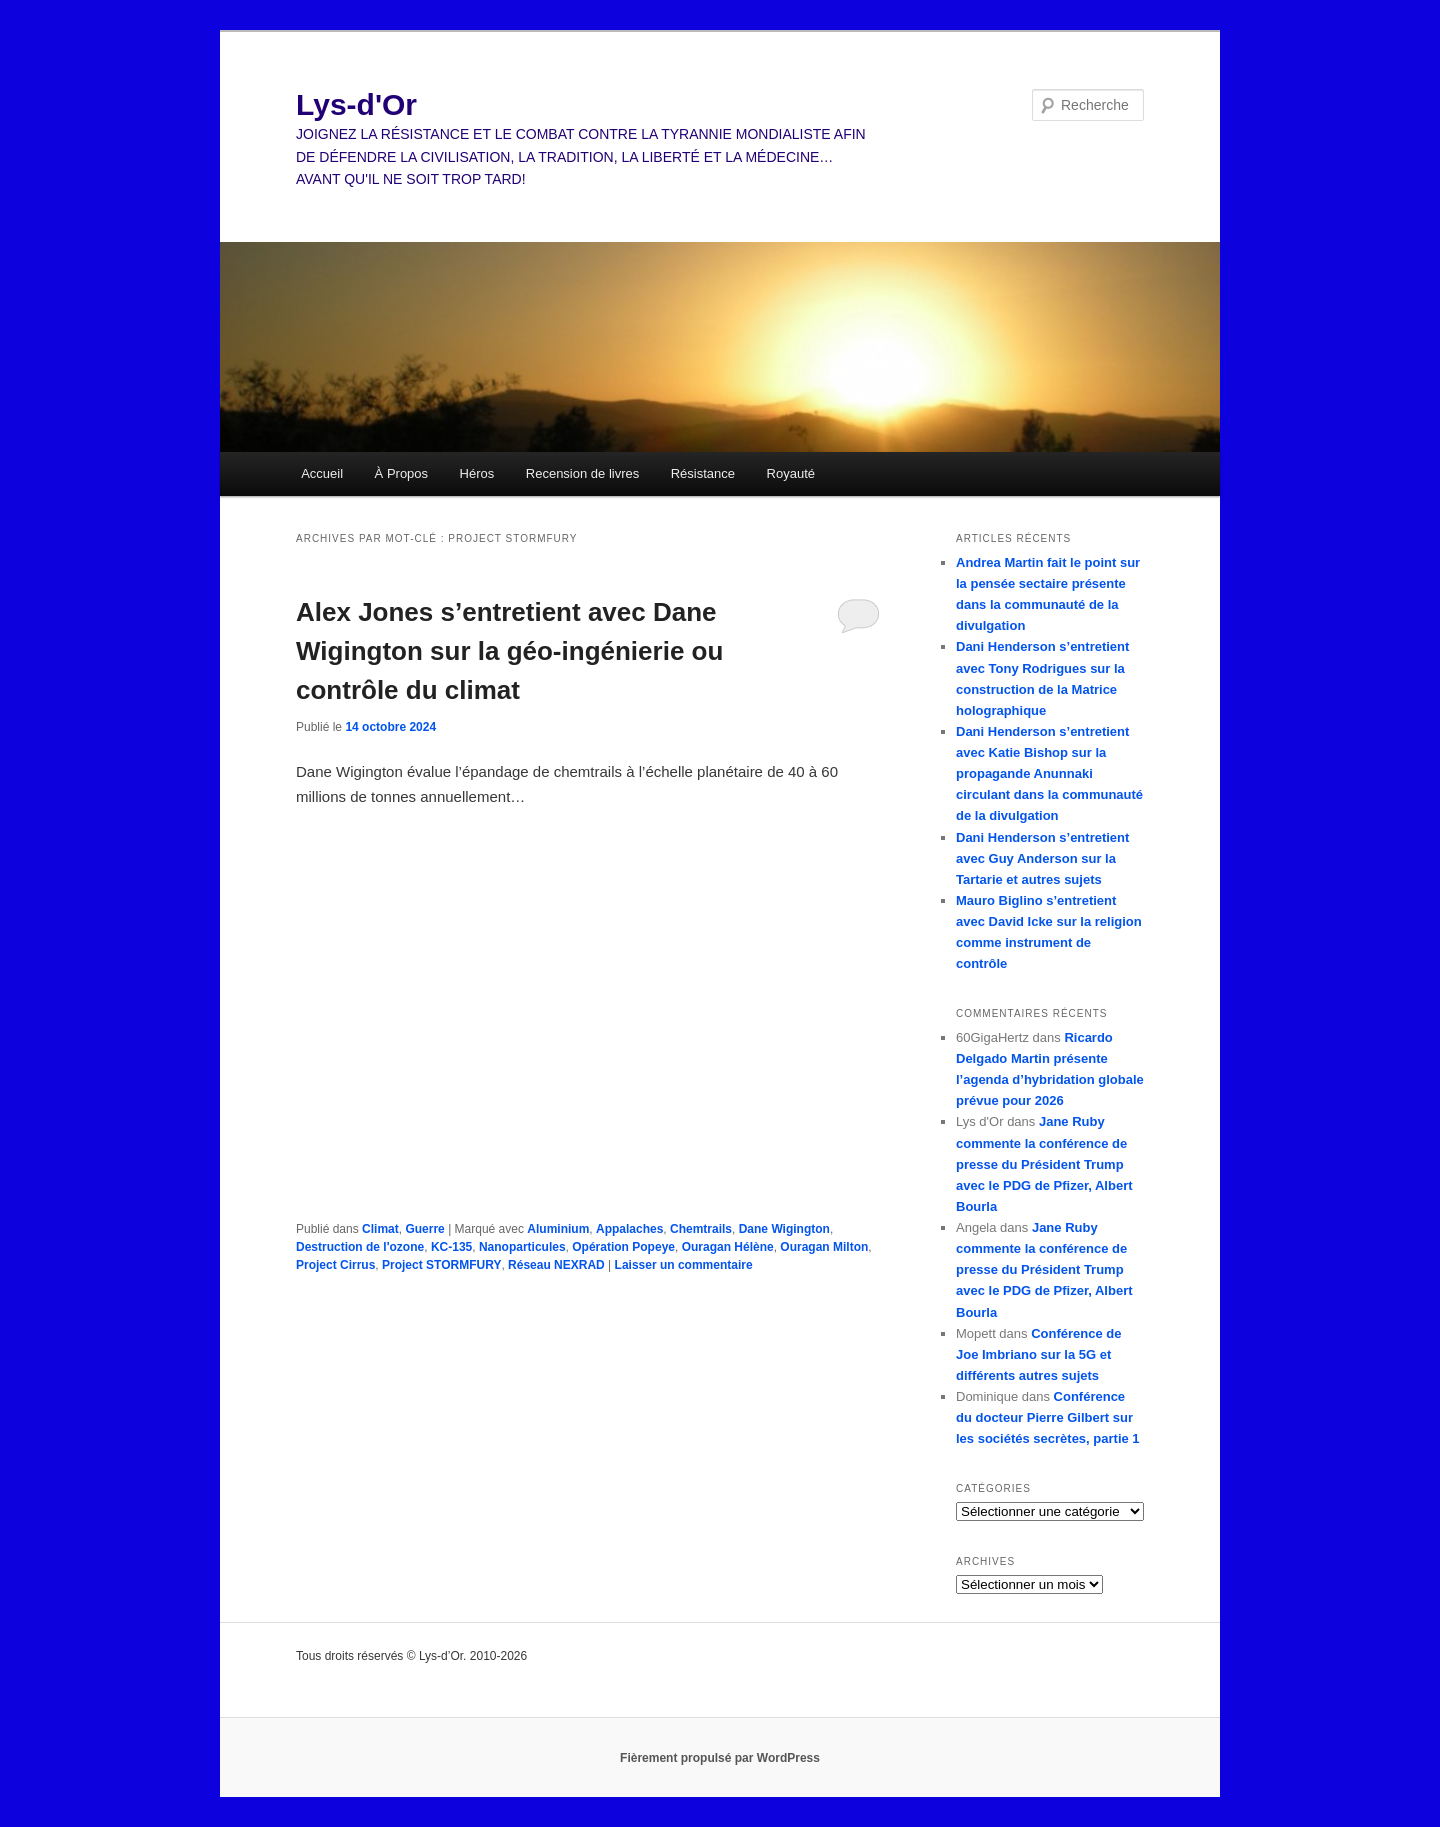 This screenshot has height=1827, width=1440. I want to click on Recension de livres, so click(582, 473).